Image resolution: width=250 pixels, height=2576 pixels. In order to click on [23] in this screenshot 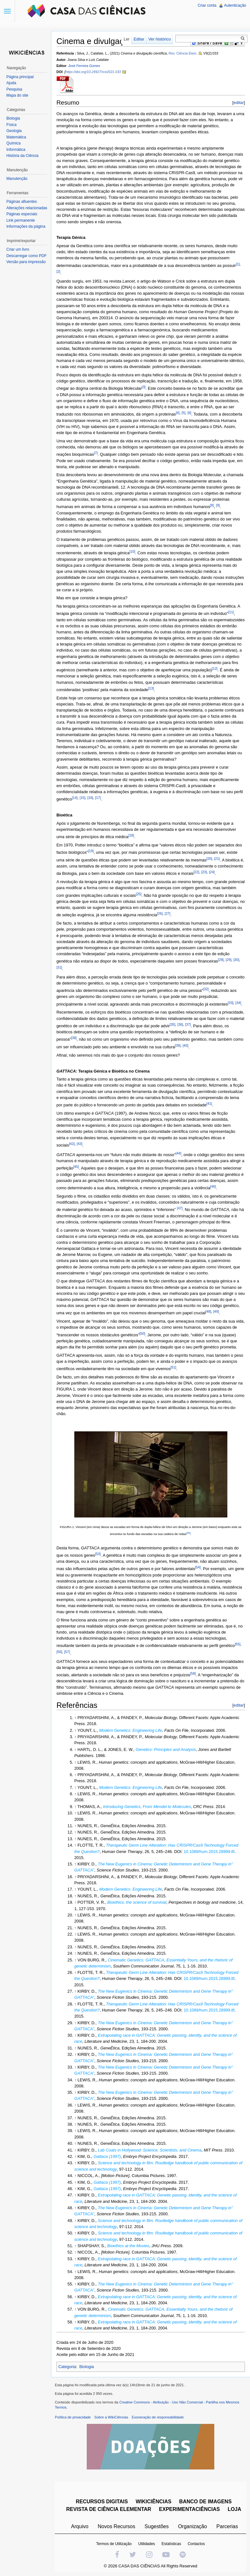, I will do `click(204, 872)`.